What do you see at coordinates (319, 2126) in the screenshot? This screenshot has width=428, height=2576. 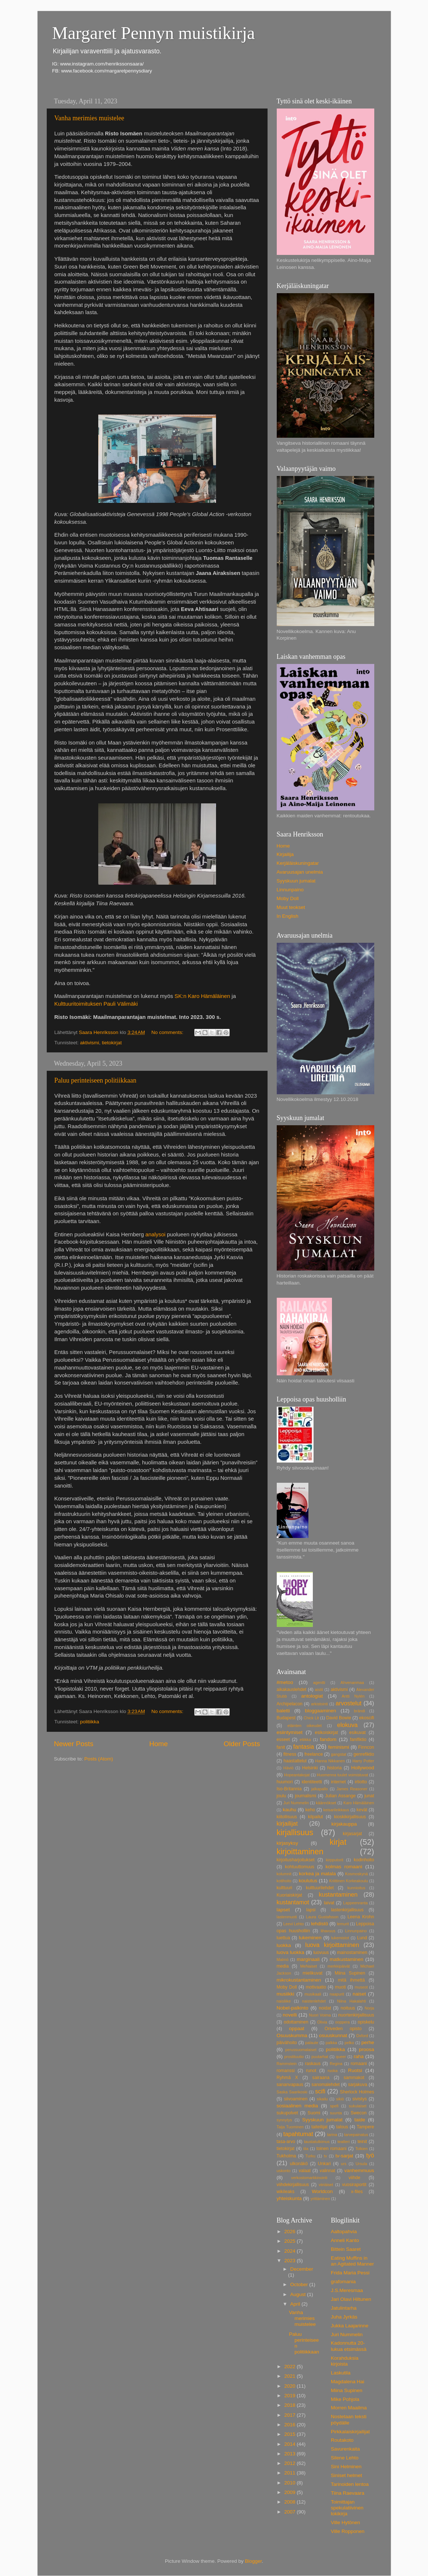 I see `taiteilijat` at bounding box center [319, 2126].